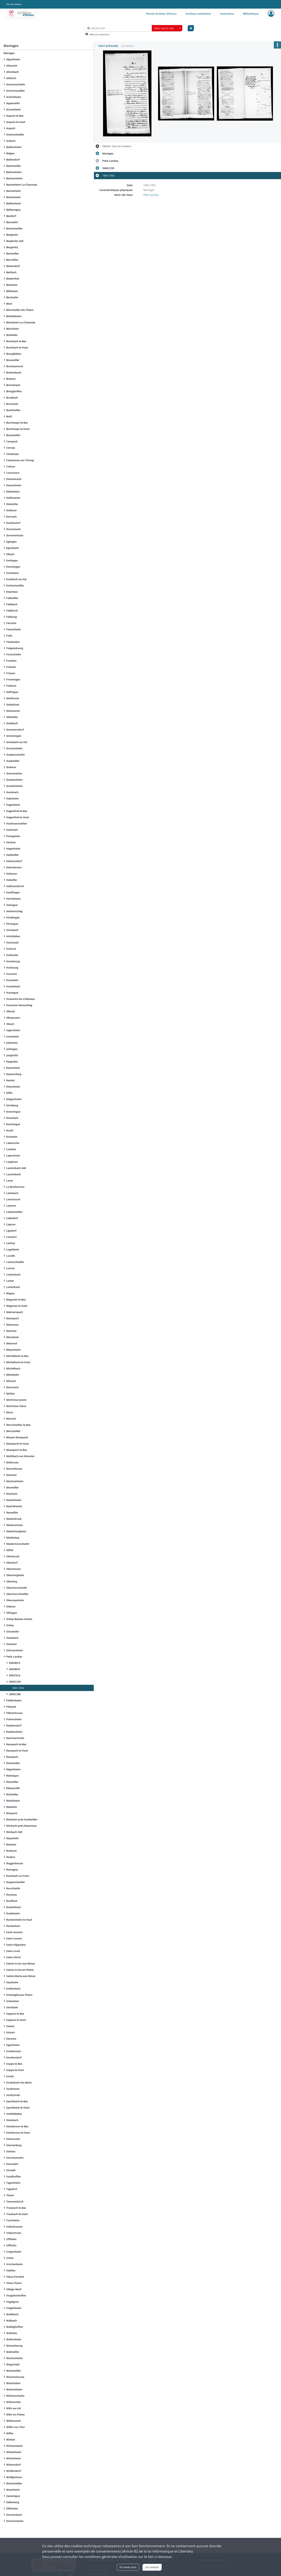  I want to click on Volgelsheim, so click(13, 2308).